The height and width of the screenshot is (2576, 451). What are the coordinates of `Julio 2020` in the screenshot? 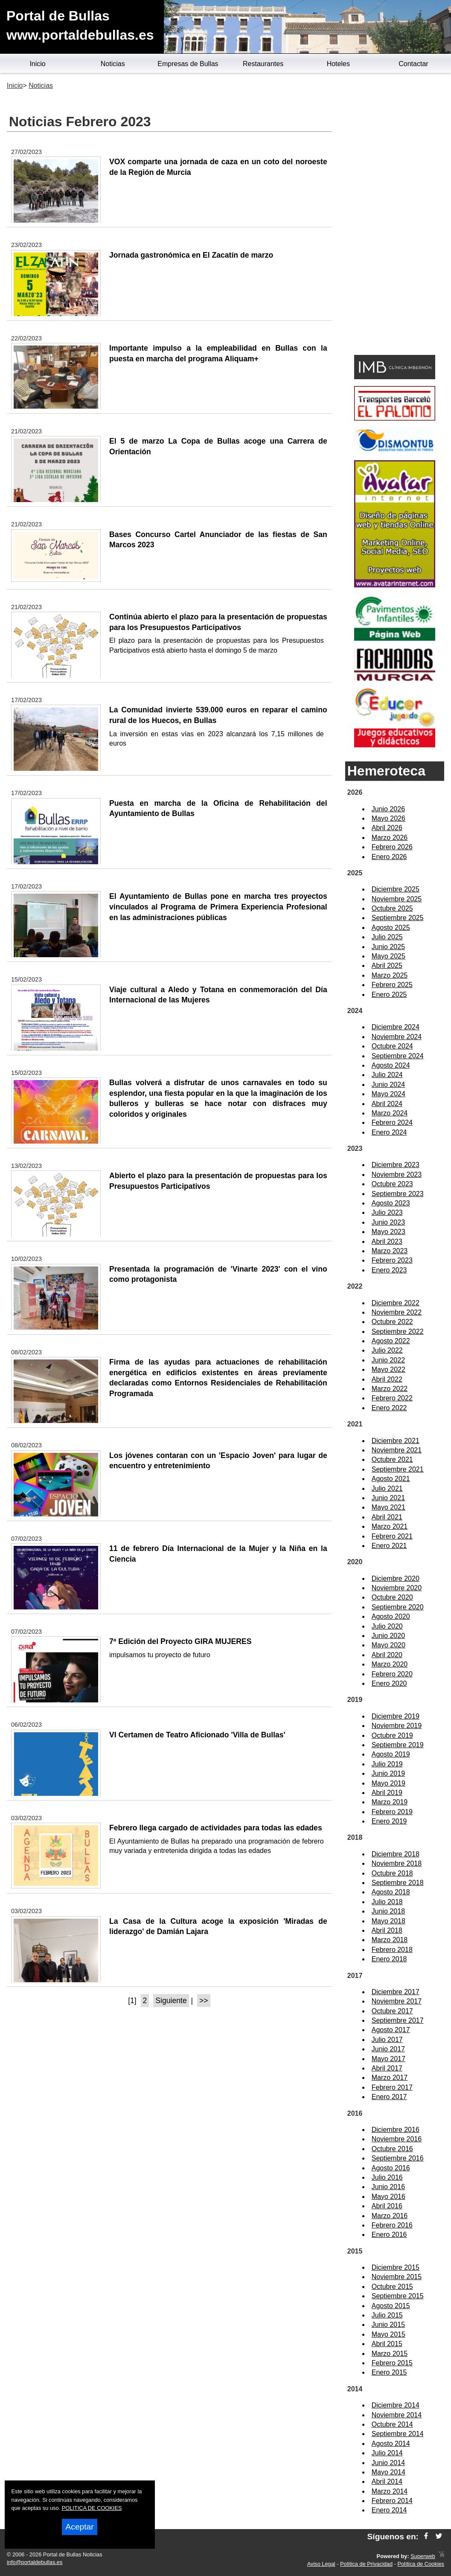 It's located at (387, 1626).